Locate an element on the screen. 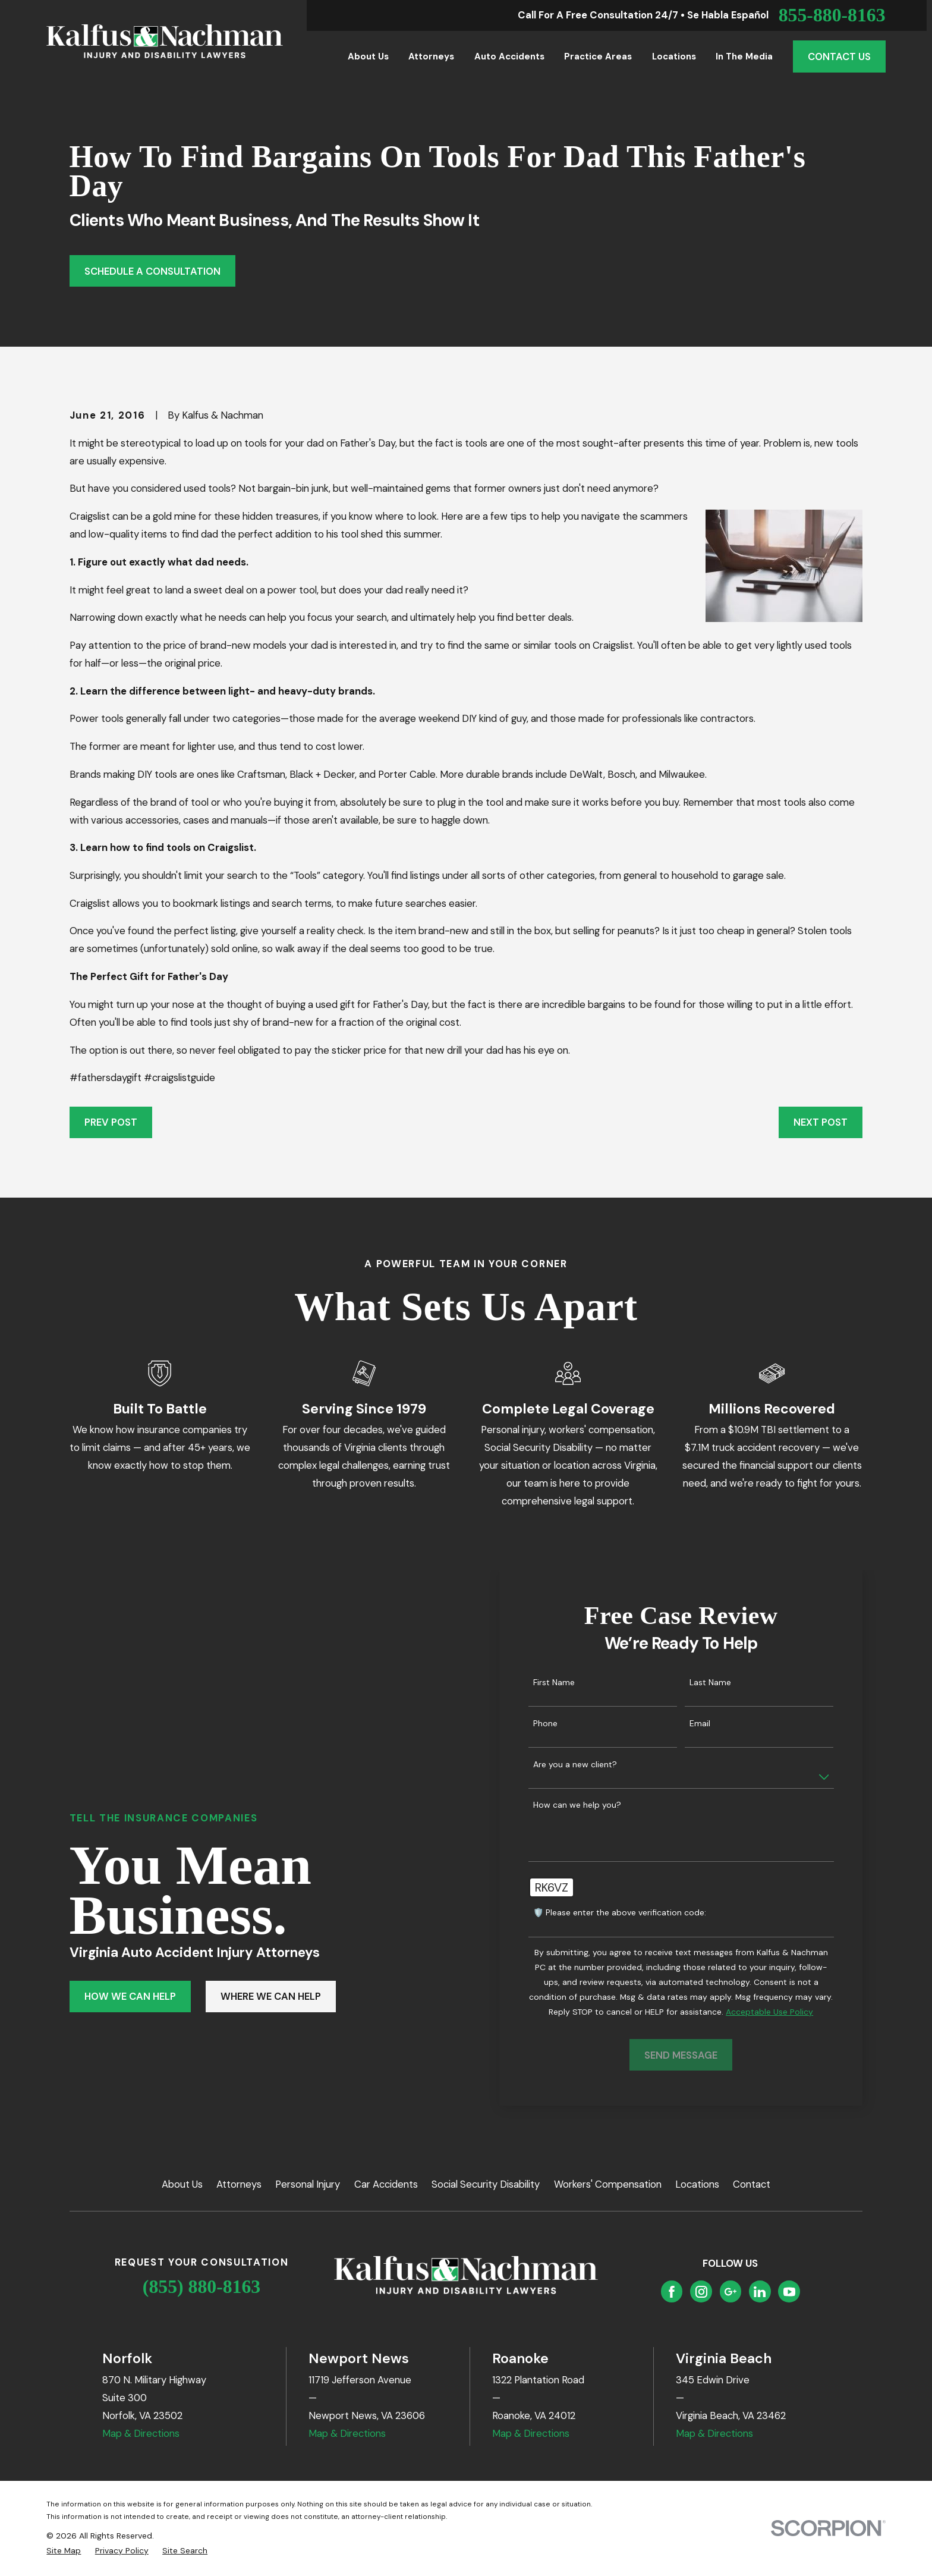 Image resolution: width=932 pixels, height=2576 pixels. About Us is located at coordinates (182, 2184).